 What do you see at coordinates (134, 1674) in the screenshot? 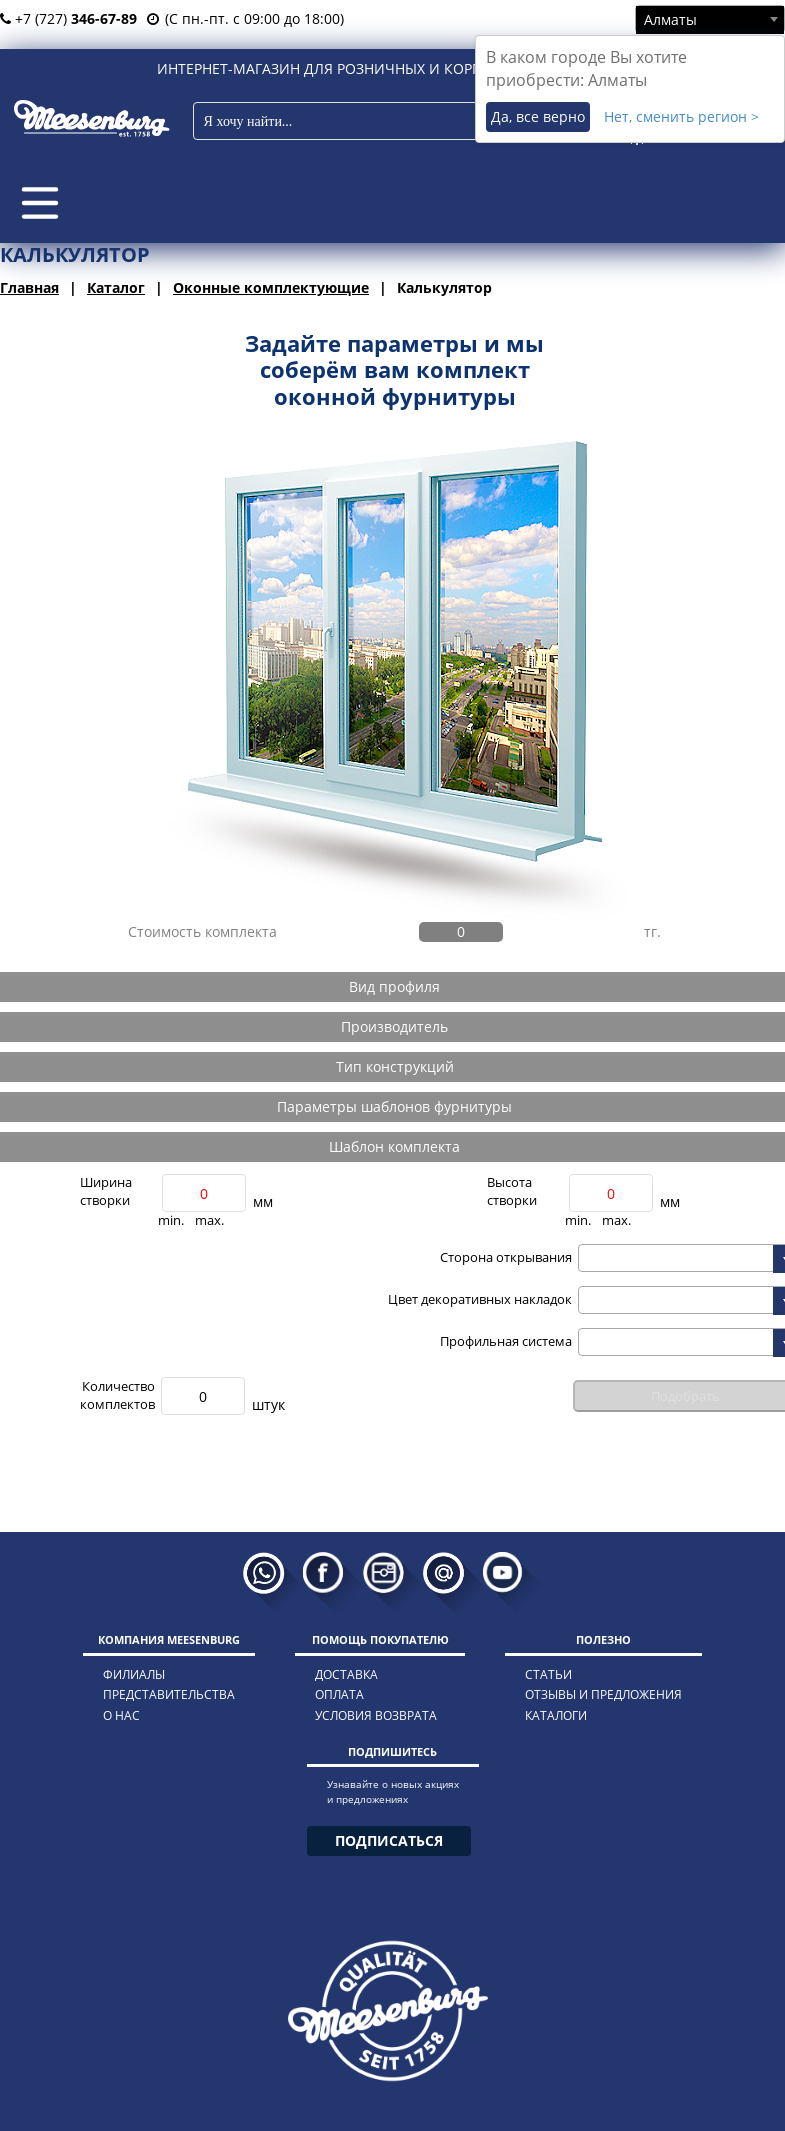
I see `филиалы` at bounding box center [134, 1674].